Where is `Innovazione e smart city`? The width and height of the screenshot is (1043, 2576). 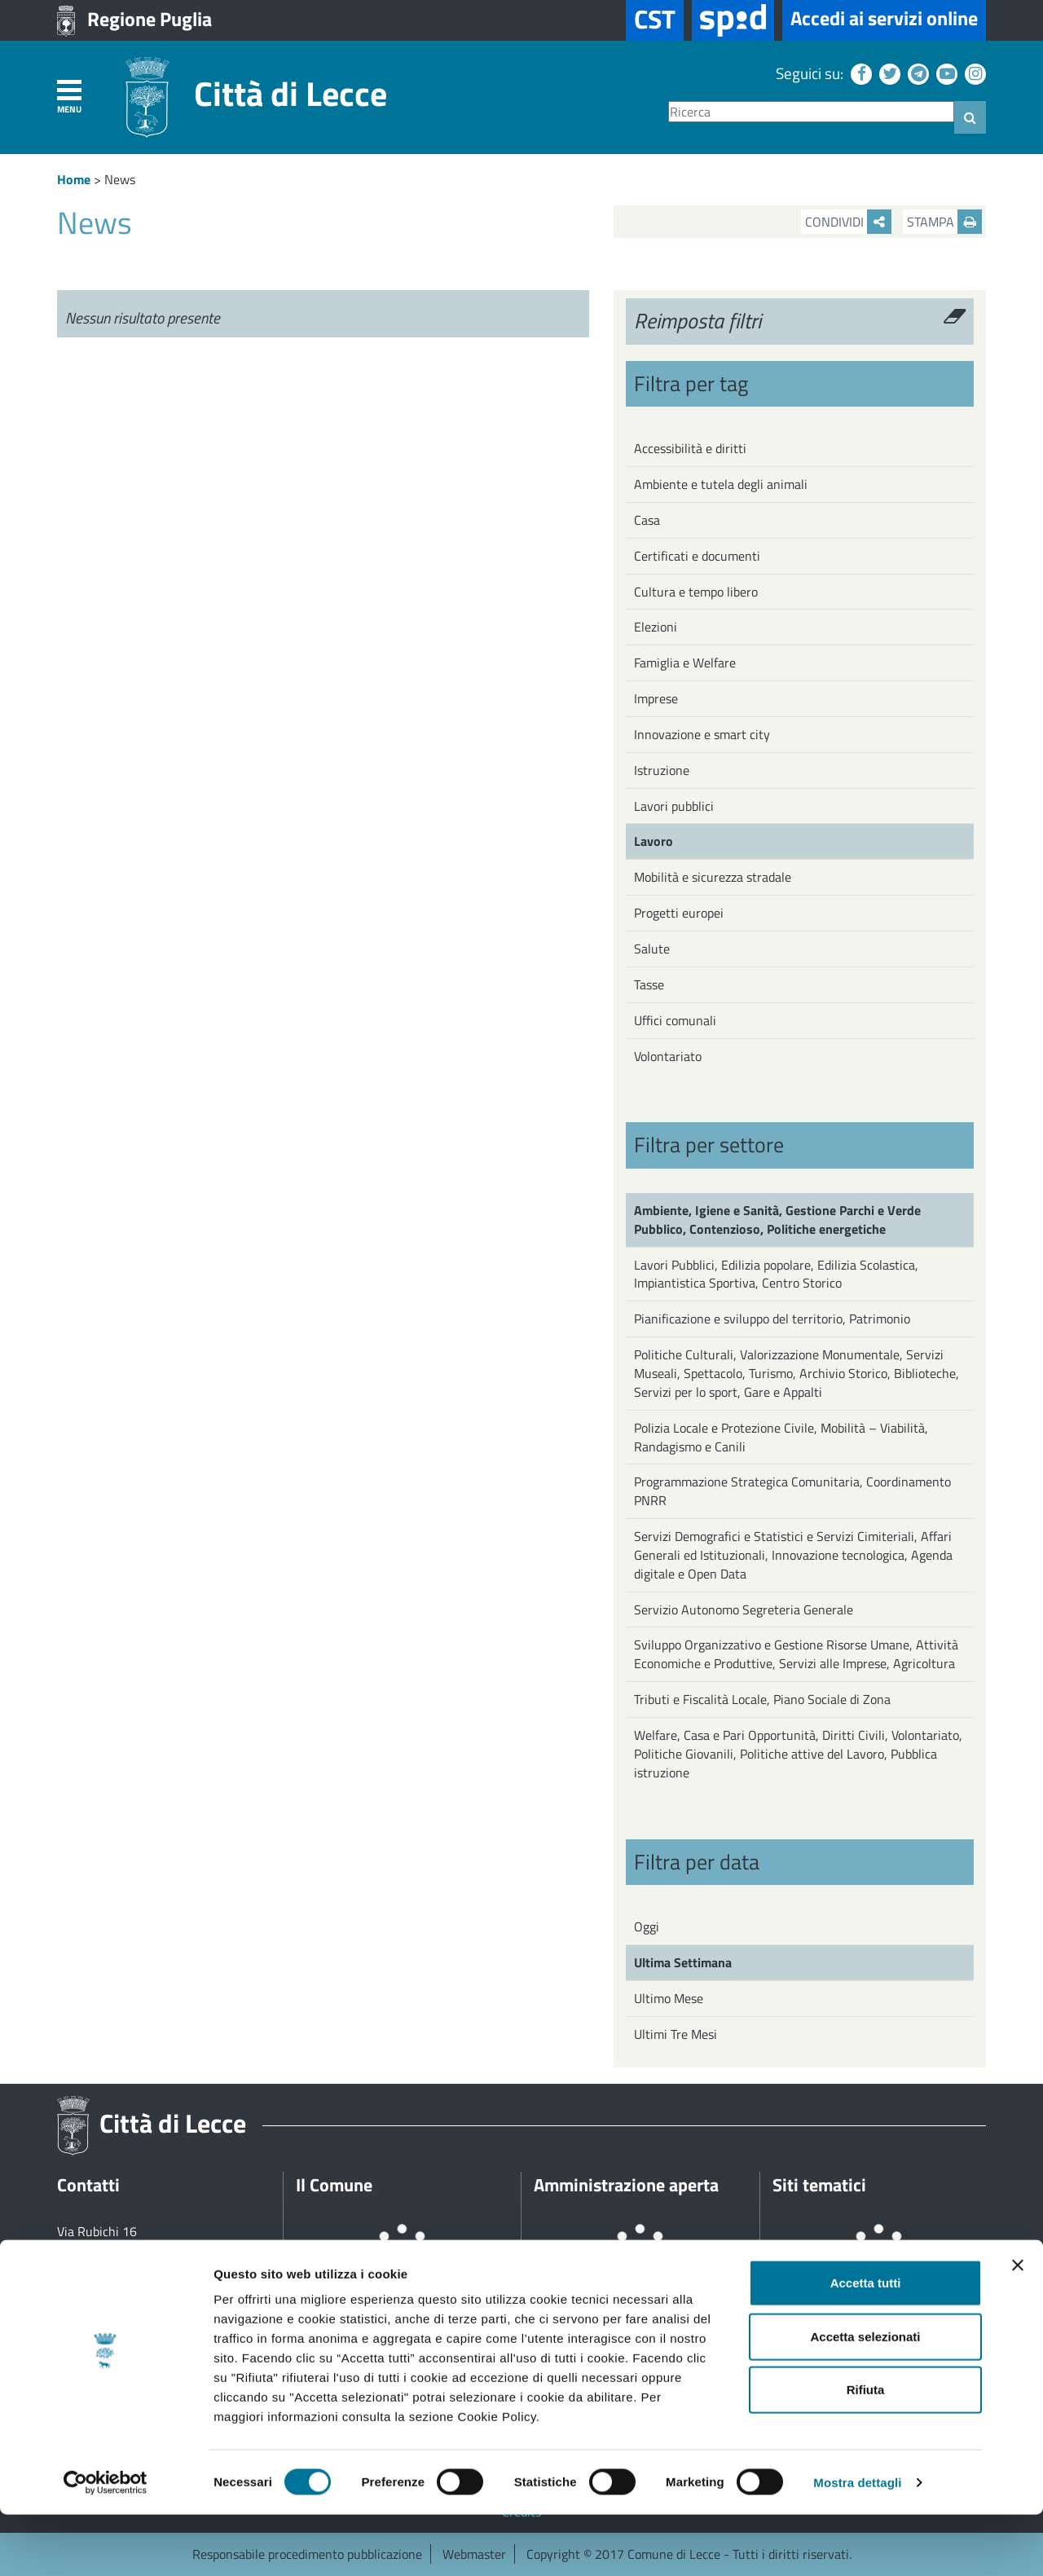
Innovazione e smart city is located at coordinates (702, 734).